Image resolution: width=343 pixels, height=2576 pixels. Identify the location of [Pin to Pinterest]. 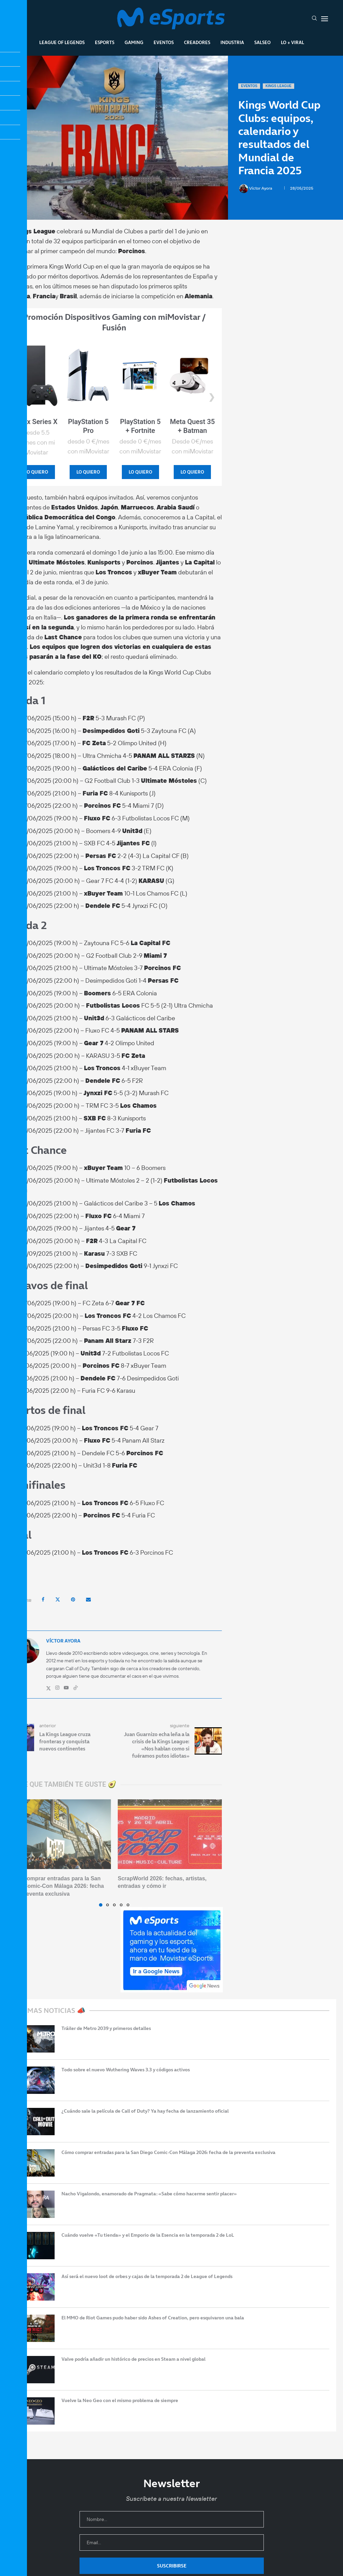
(73, 1599).